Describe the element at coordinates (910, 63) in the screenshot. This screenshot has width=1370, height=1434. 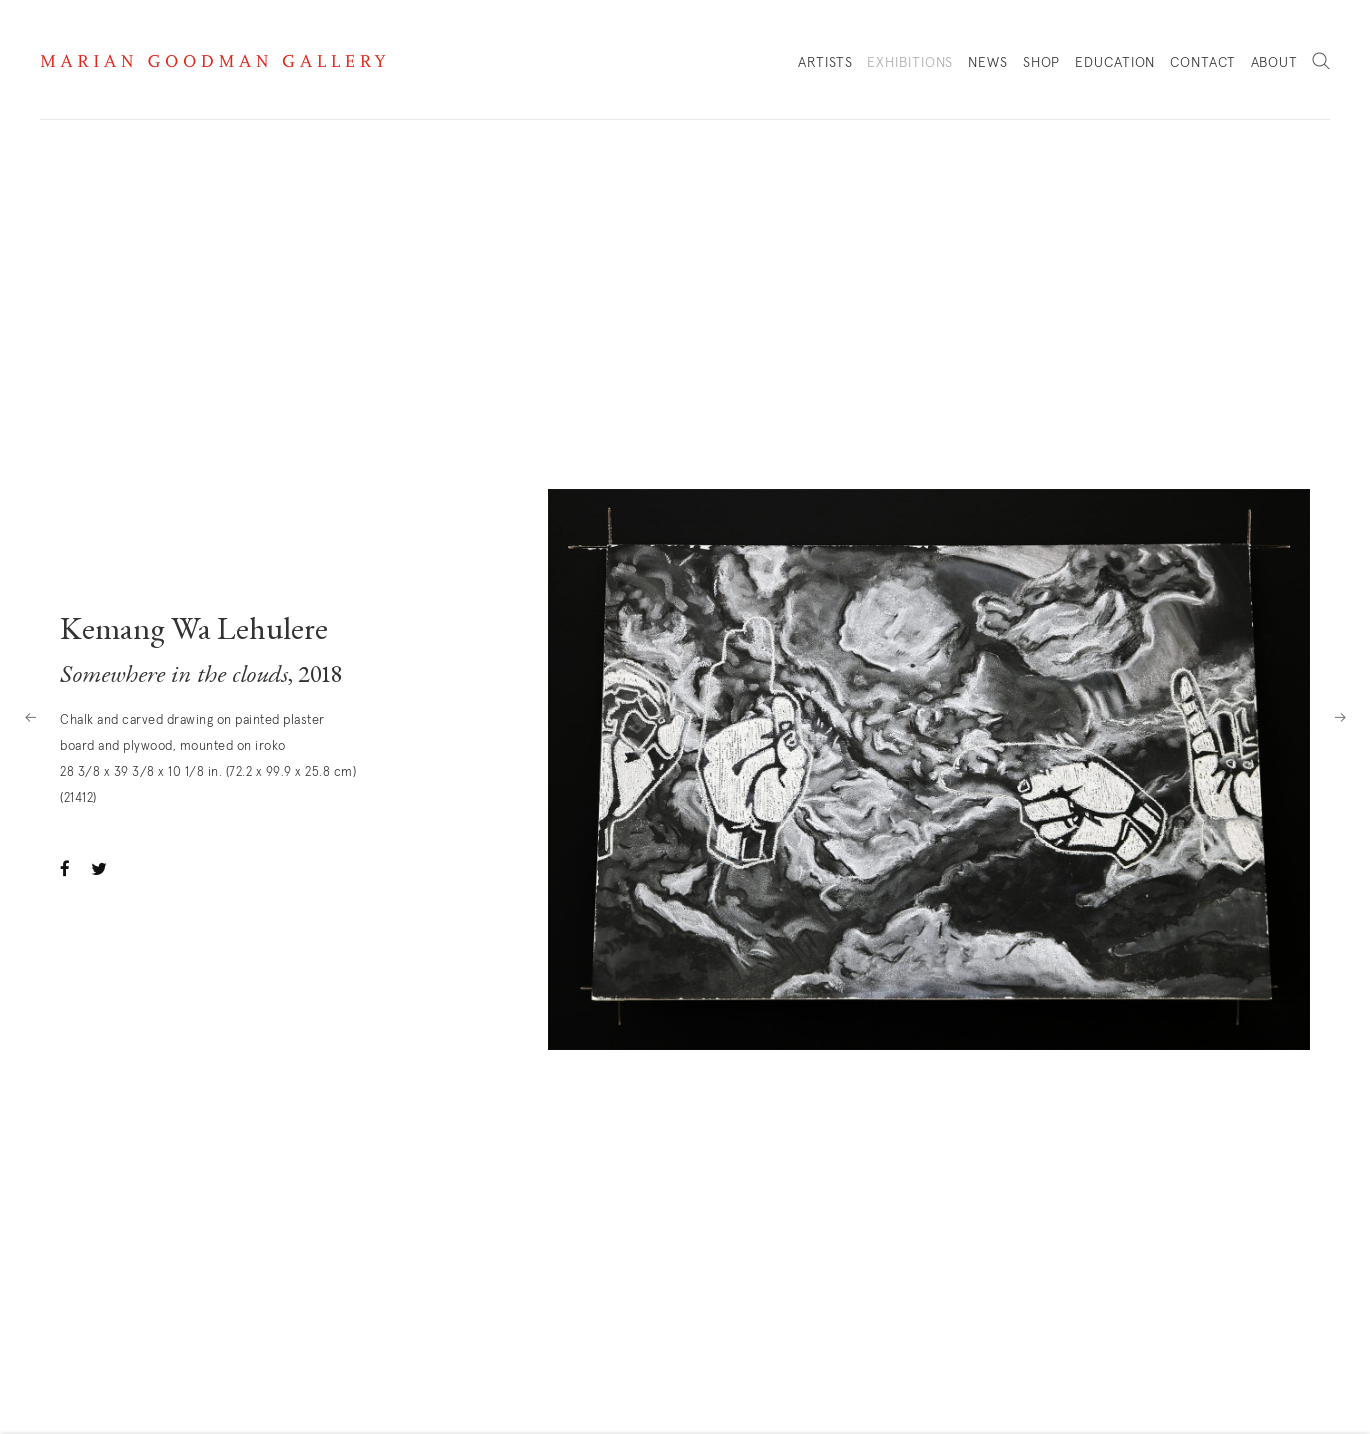
I see `Exhibitions [Link to Marian Goodman Exhibitions page (current nav item)]` at that location.